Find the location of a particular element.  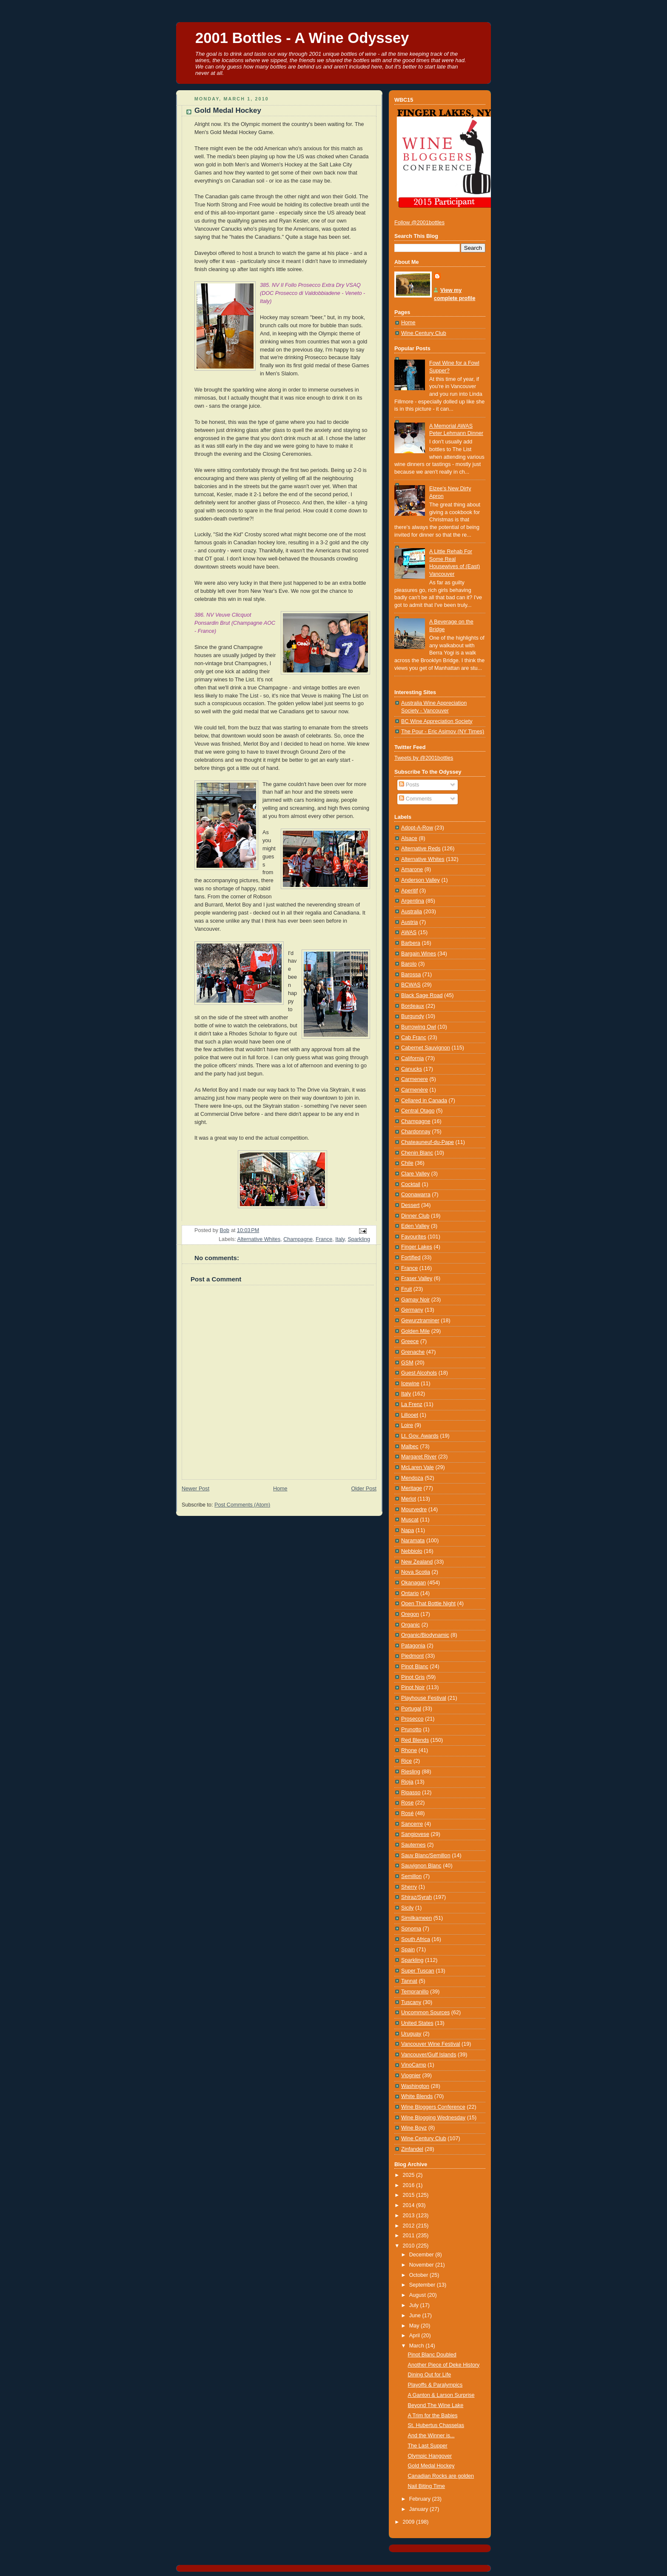

Ontario is located at coordinates (410, 1593).